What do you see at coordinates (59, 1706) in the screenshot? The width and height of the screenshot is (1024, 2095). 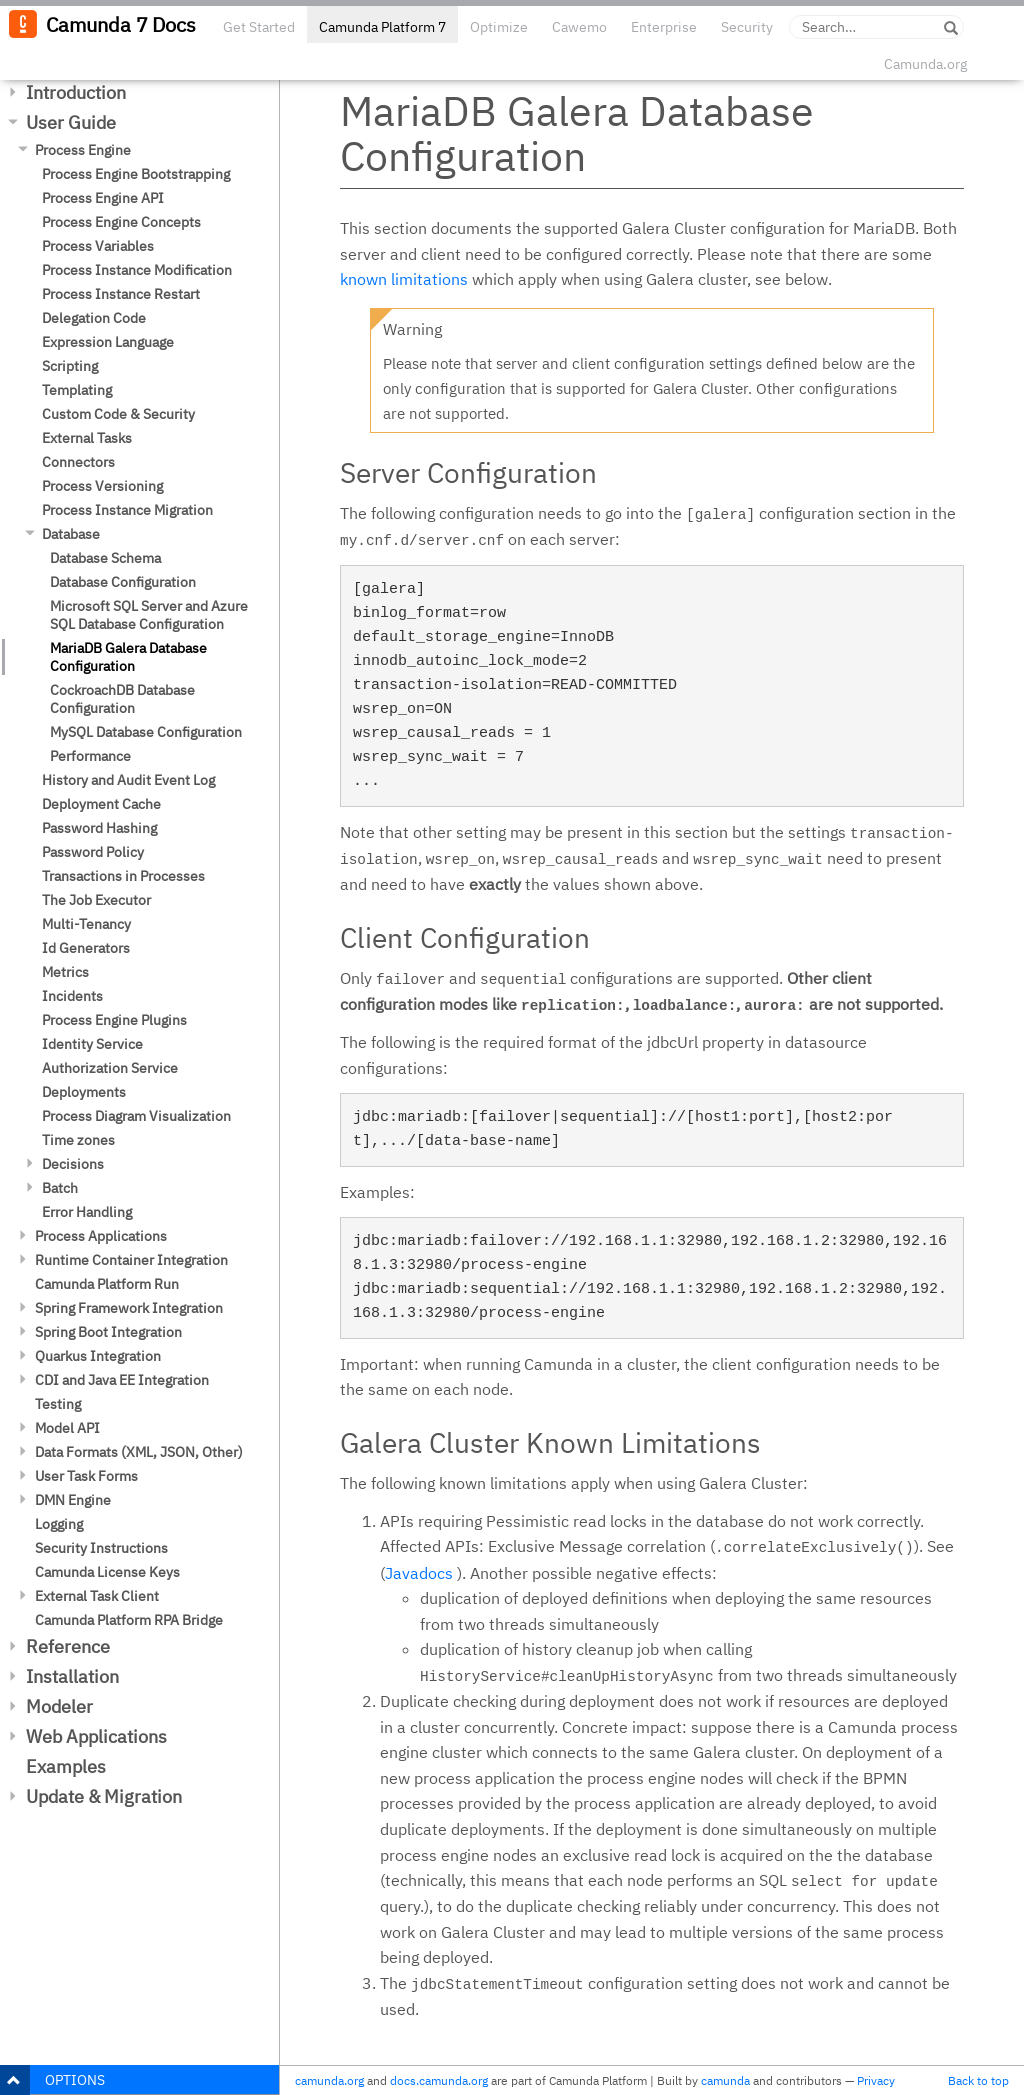 I see `Modeler` at bounding box center [59, 1706].